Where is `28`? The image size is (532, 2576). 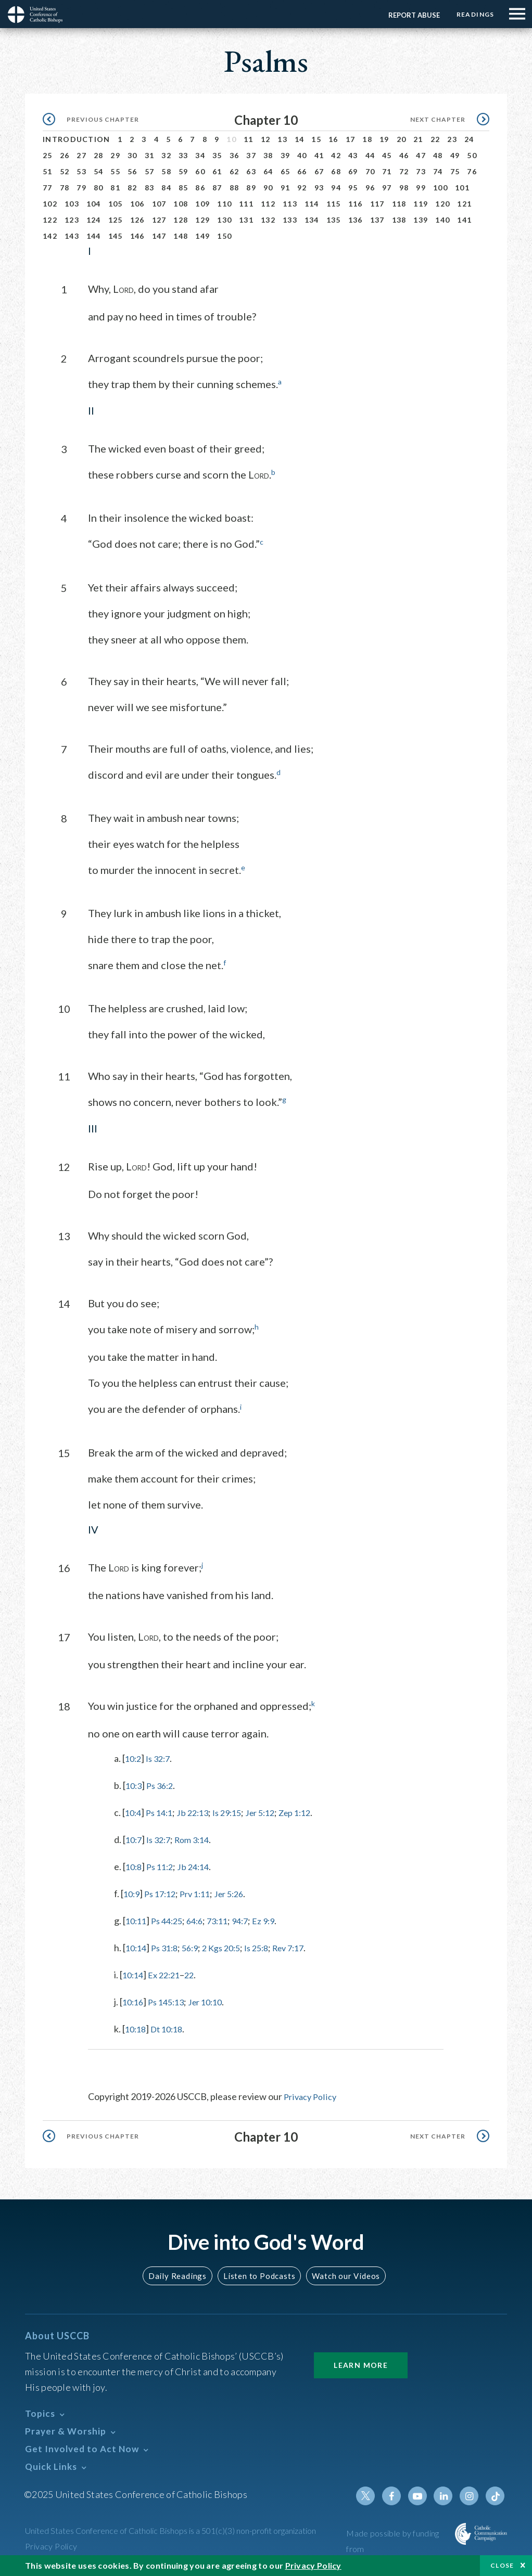 28 is located at coordinates (99, 155).